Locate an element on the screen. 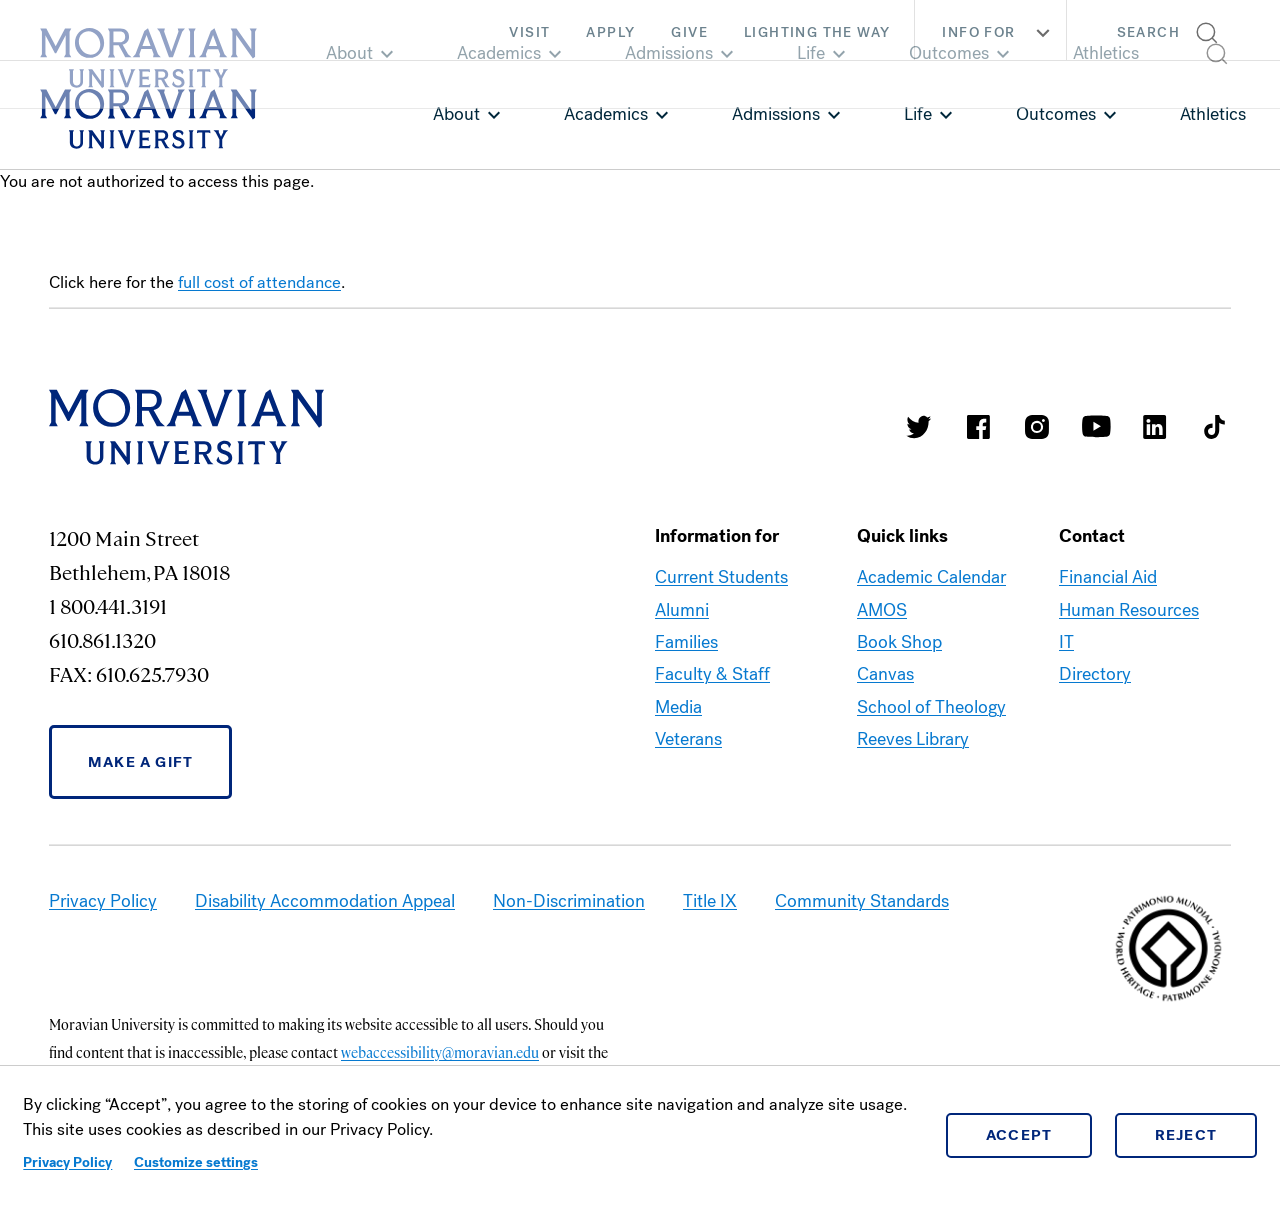 The height and width of the screenshot is (1205, 1280). Moravian College Twitter is located at coordinates (919, 427).